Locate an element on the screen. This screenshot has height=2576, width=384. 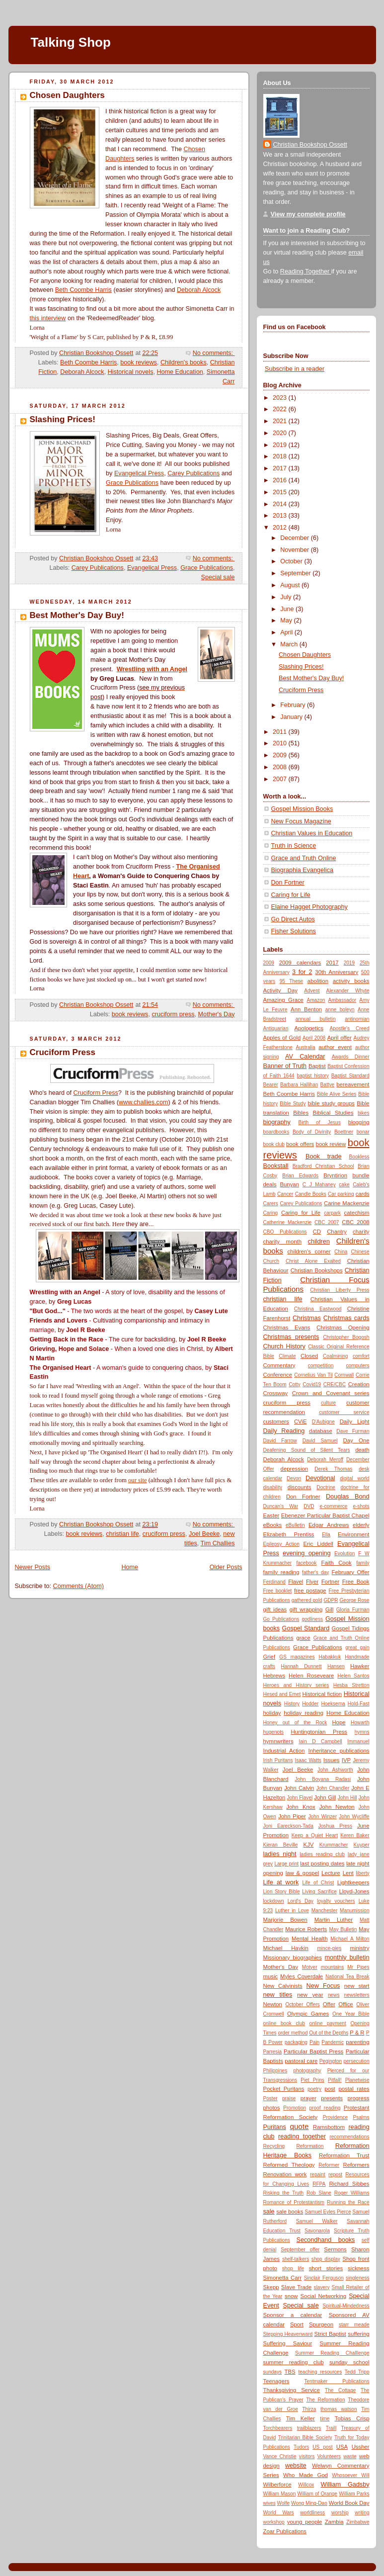
music is located at coordinates (270, 1976).